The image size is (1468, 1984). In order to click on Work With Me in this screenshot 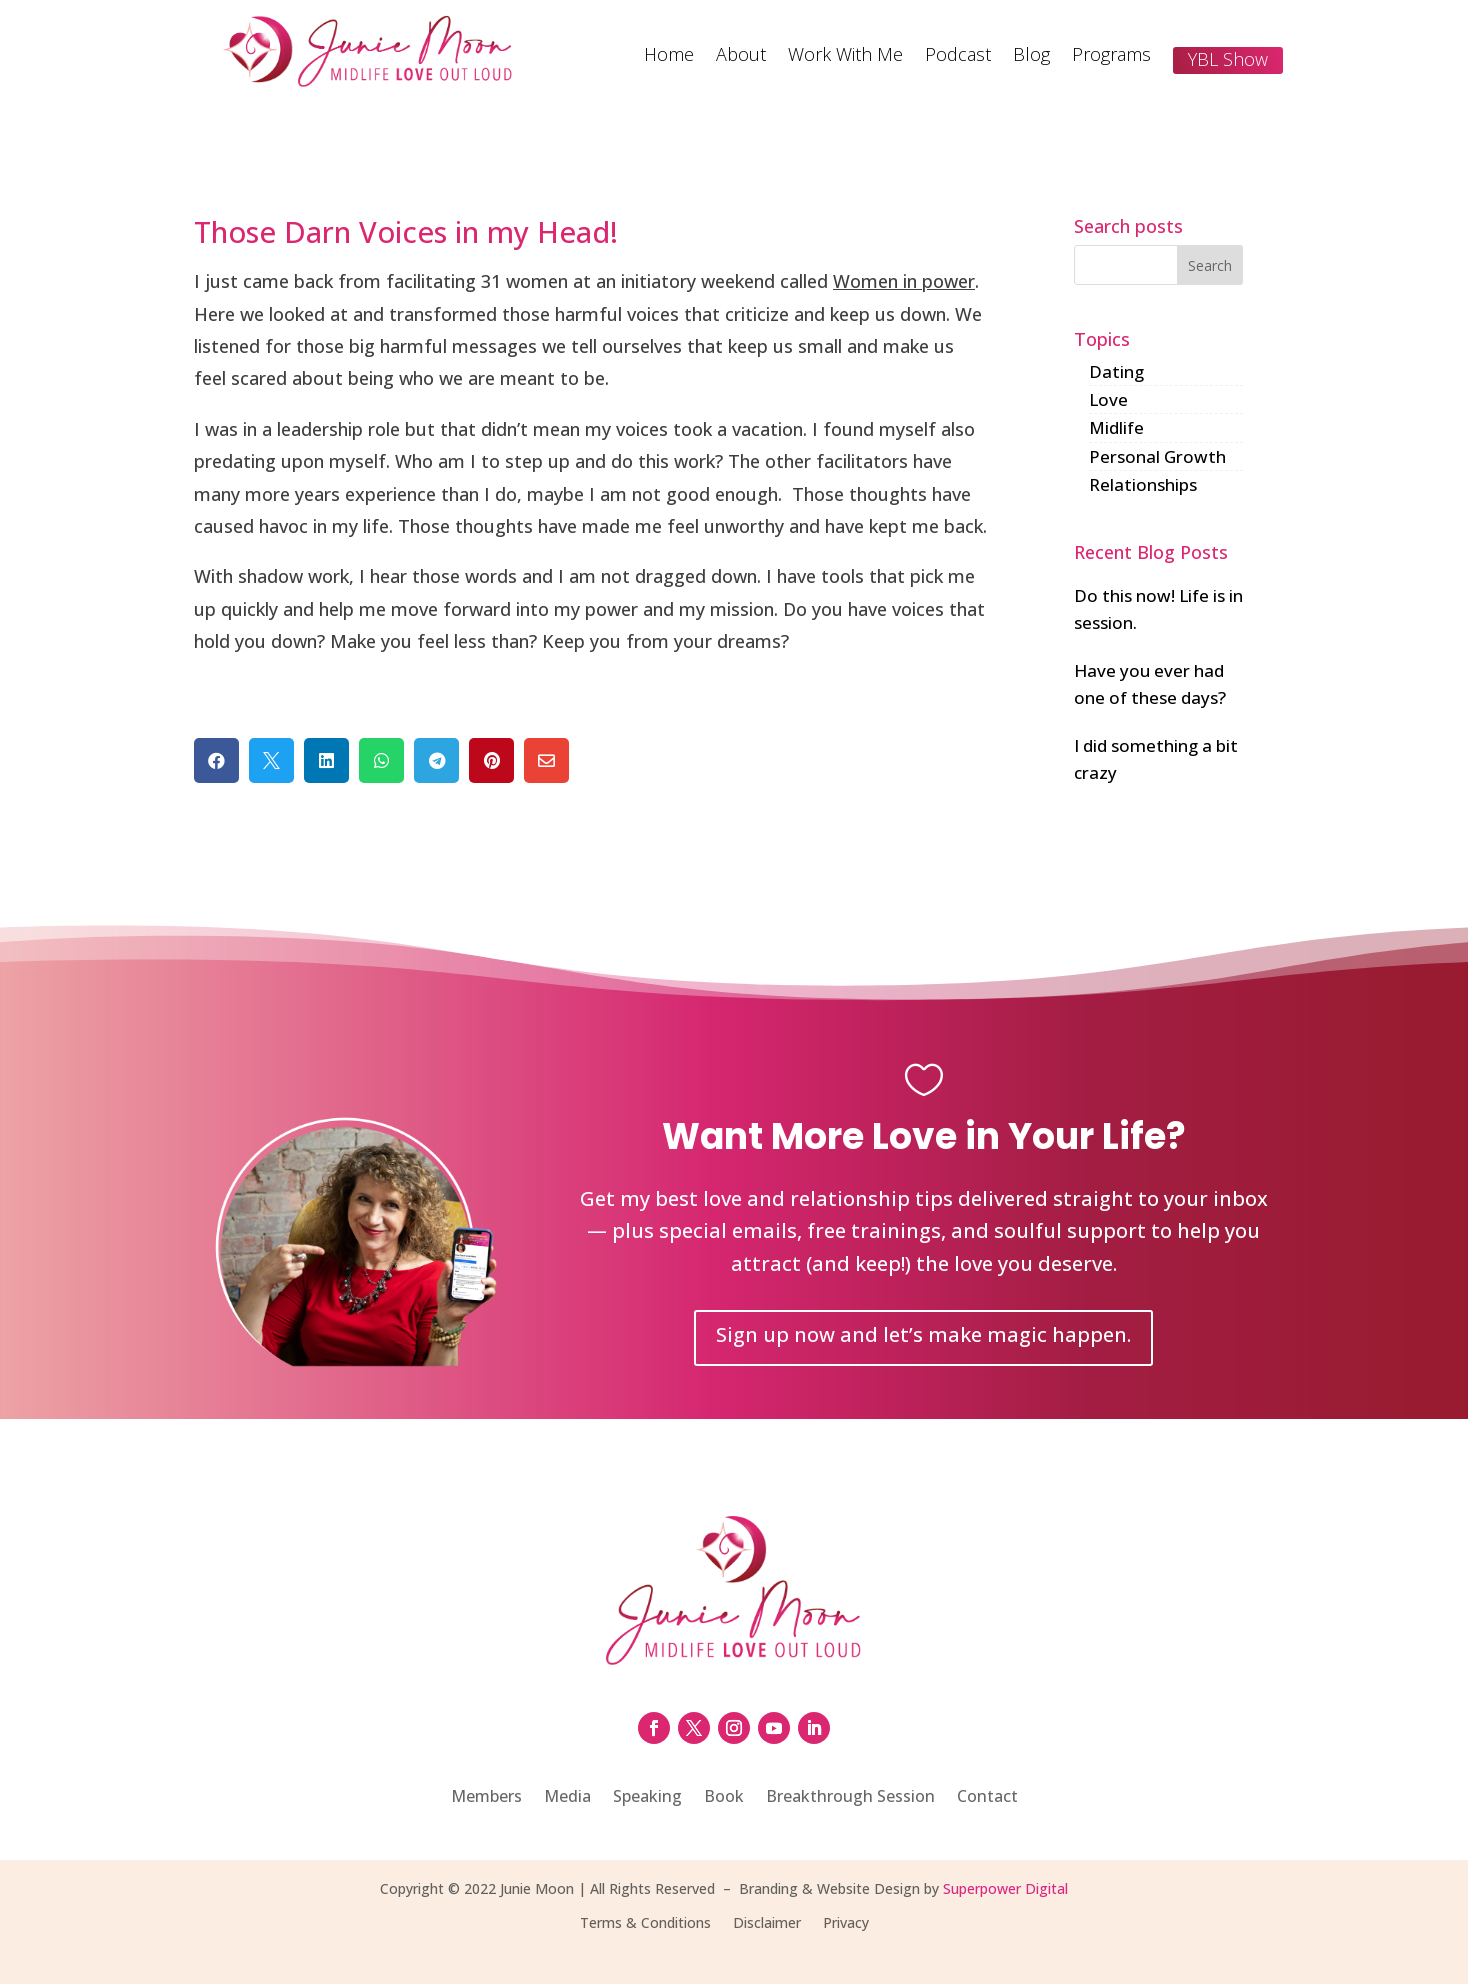, I will do `click(845, 56)`.